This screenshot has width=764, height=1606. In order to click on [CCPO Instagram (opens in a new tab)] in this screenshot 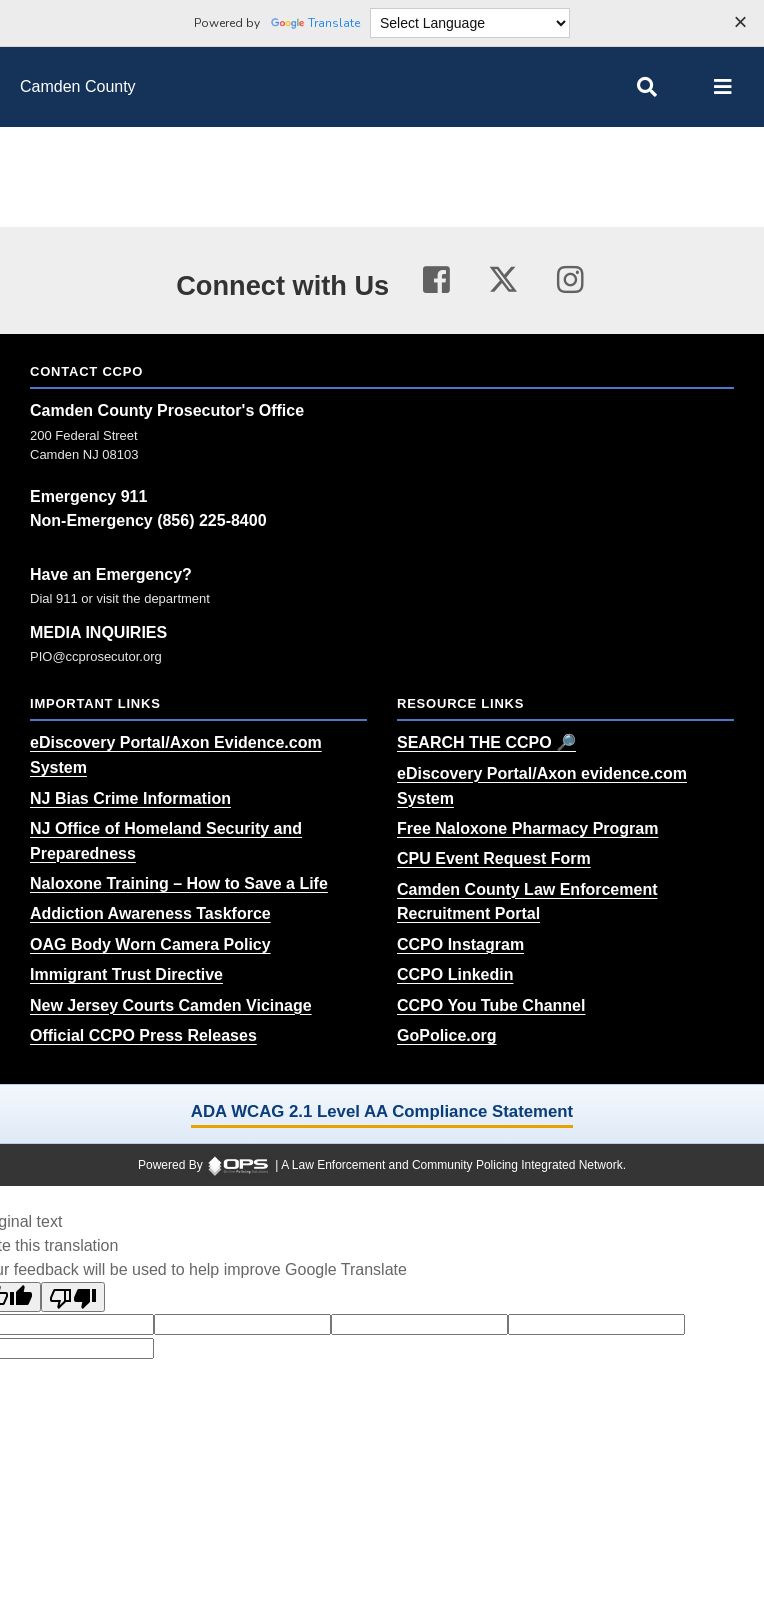, I will do `click(460, 944)`.